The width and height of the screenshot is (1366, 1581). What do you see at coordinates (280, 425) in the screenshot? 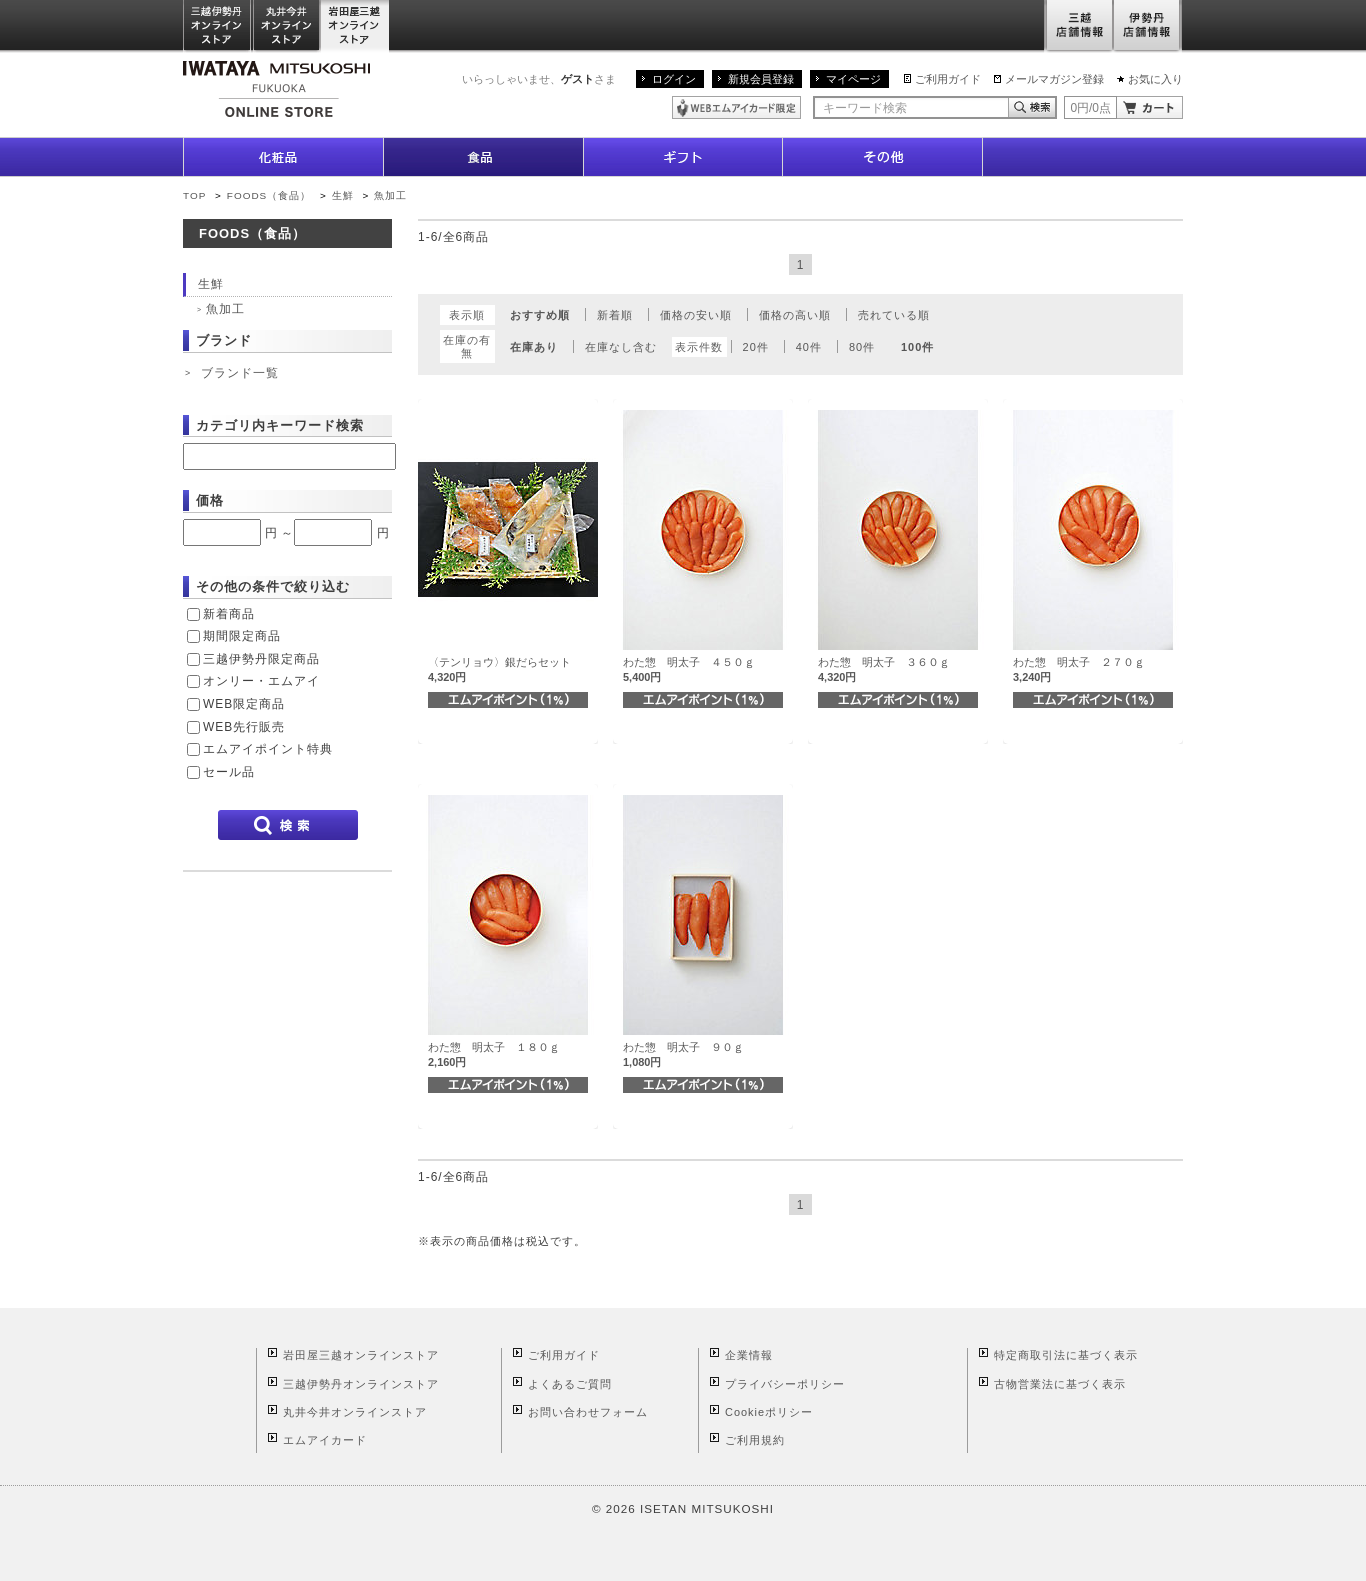
I see `カテゴリ内キーワード検索` at bounding box center [280, 425].